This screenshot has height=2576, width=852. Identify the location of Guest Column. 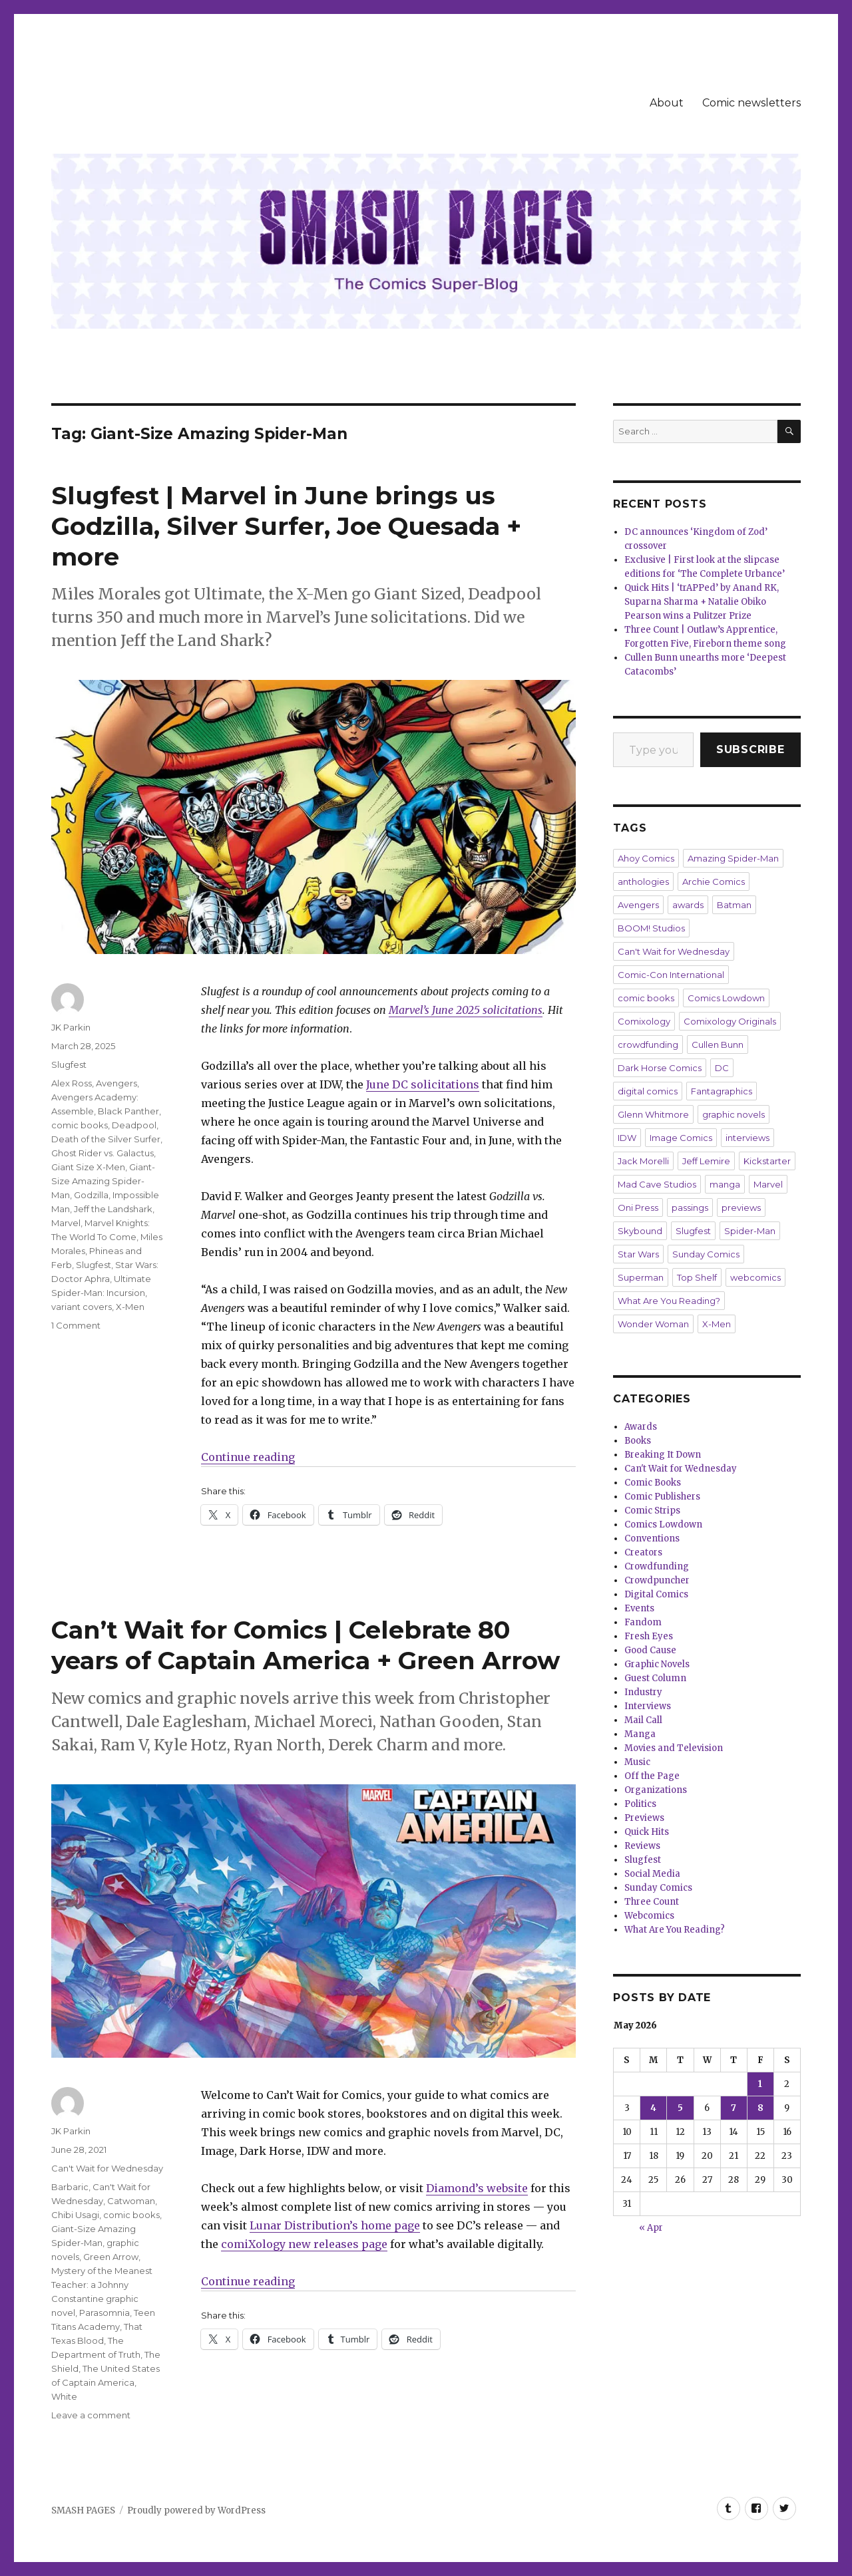
(655, 1678).